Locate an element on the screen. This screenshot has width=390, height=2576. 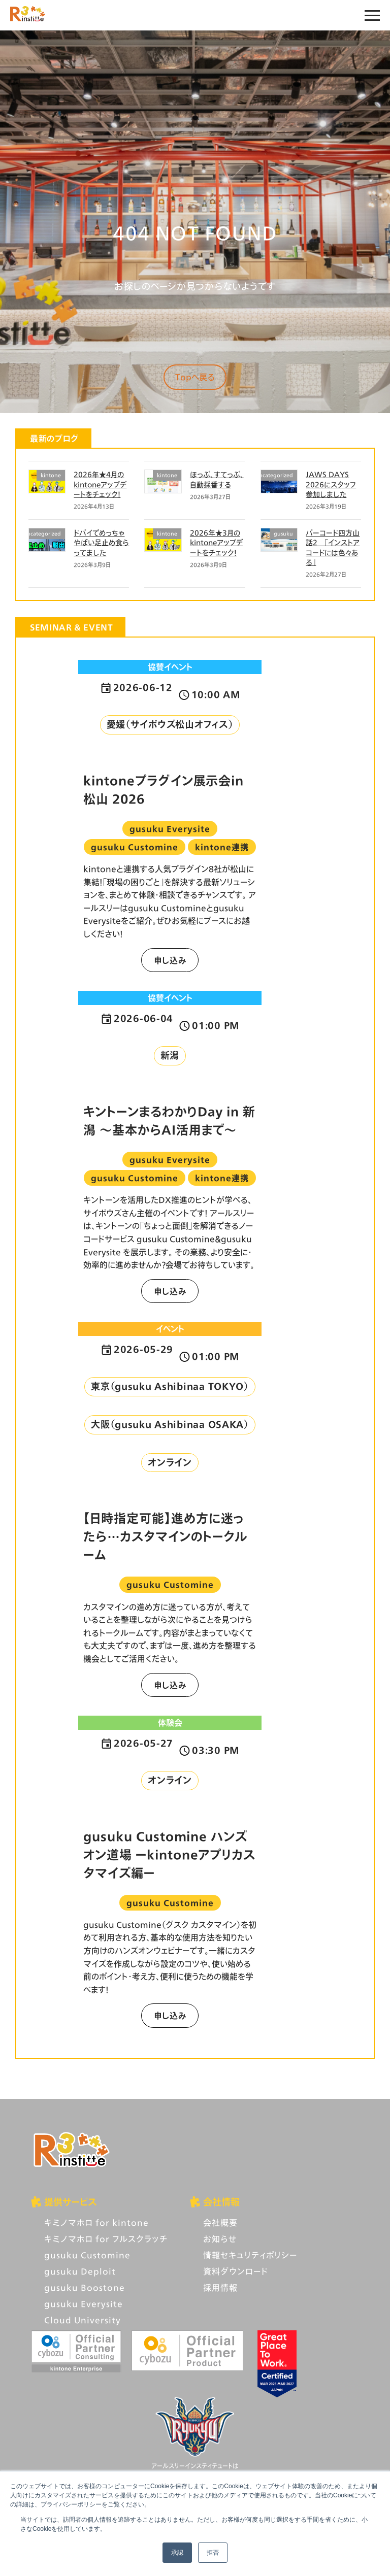
採用情報 is located at coordinates (220, 2287).